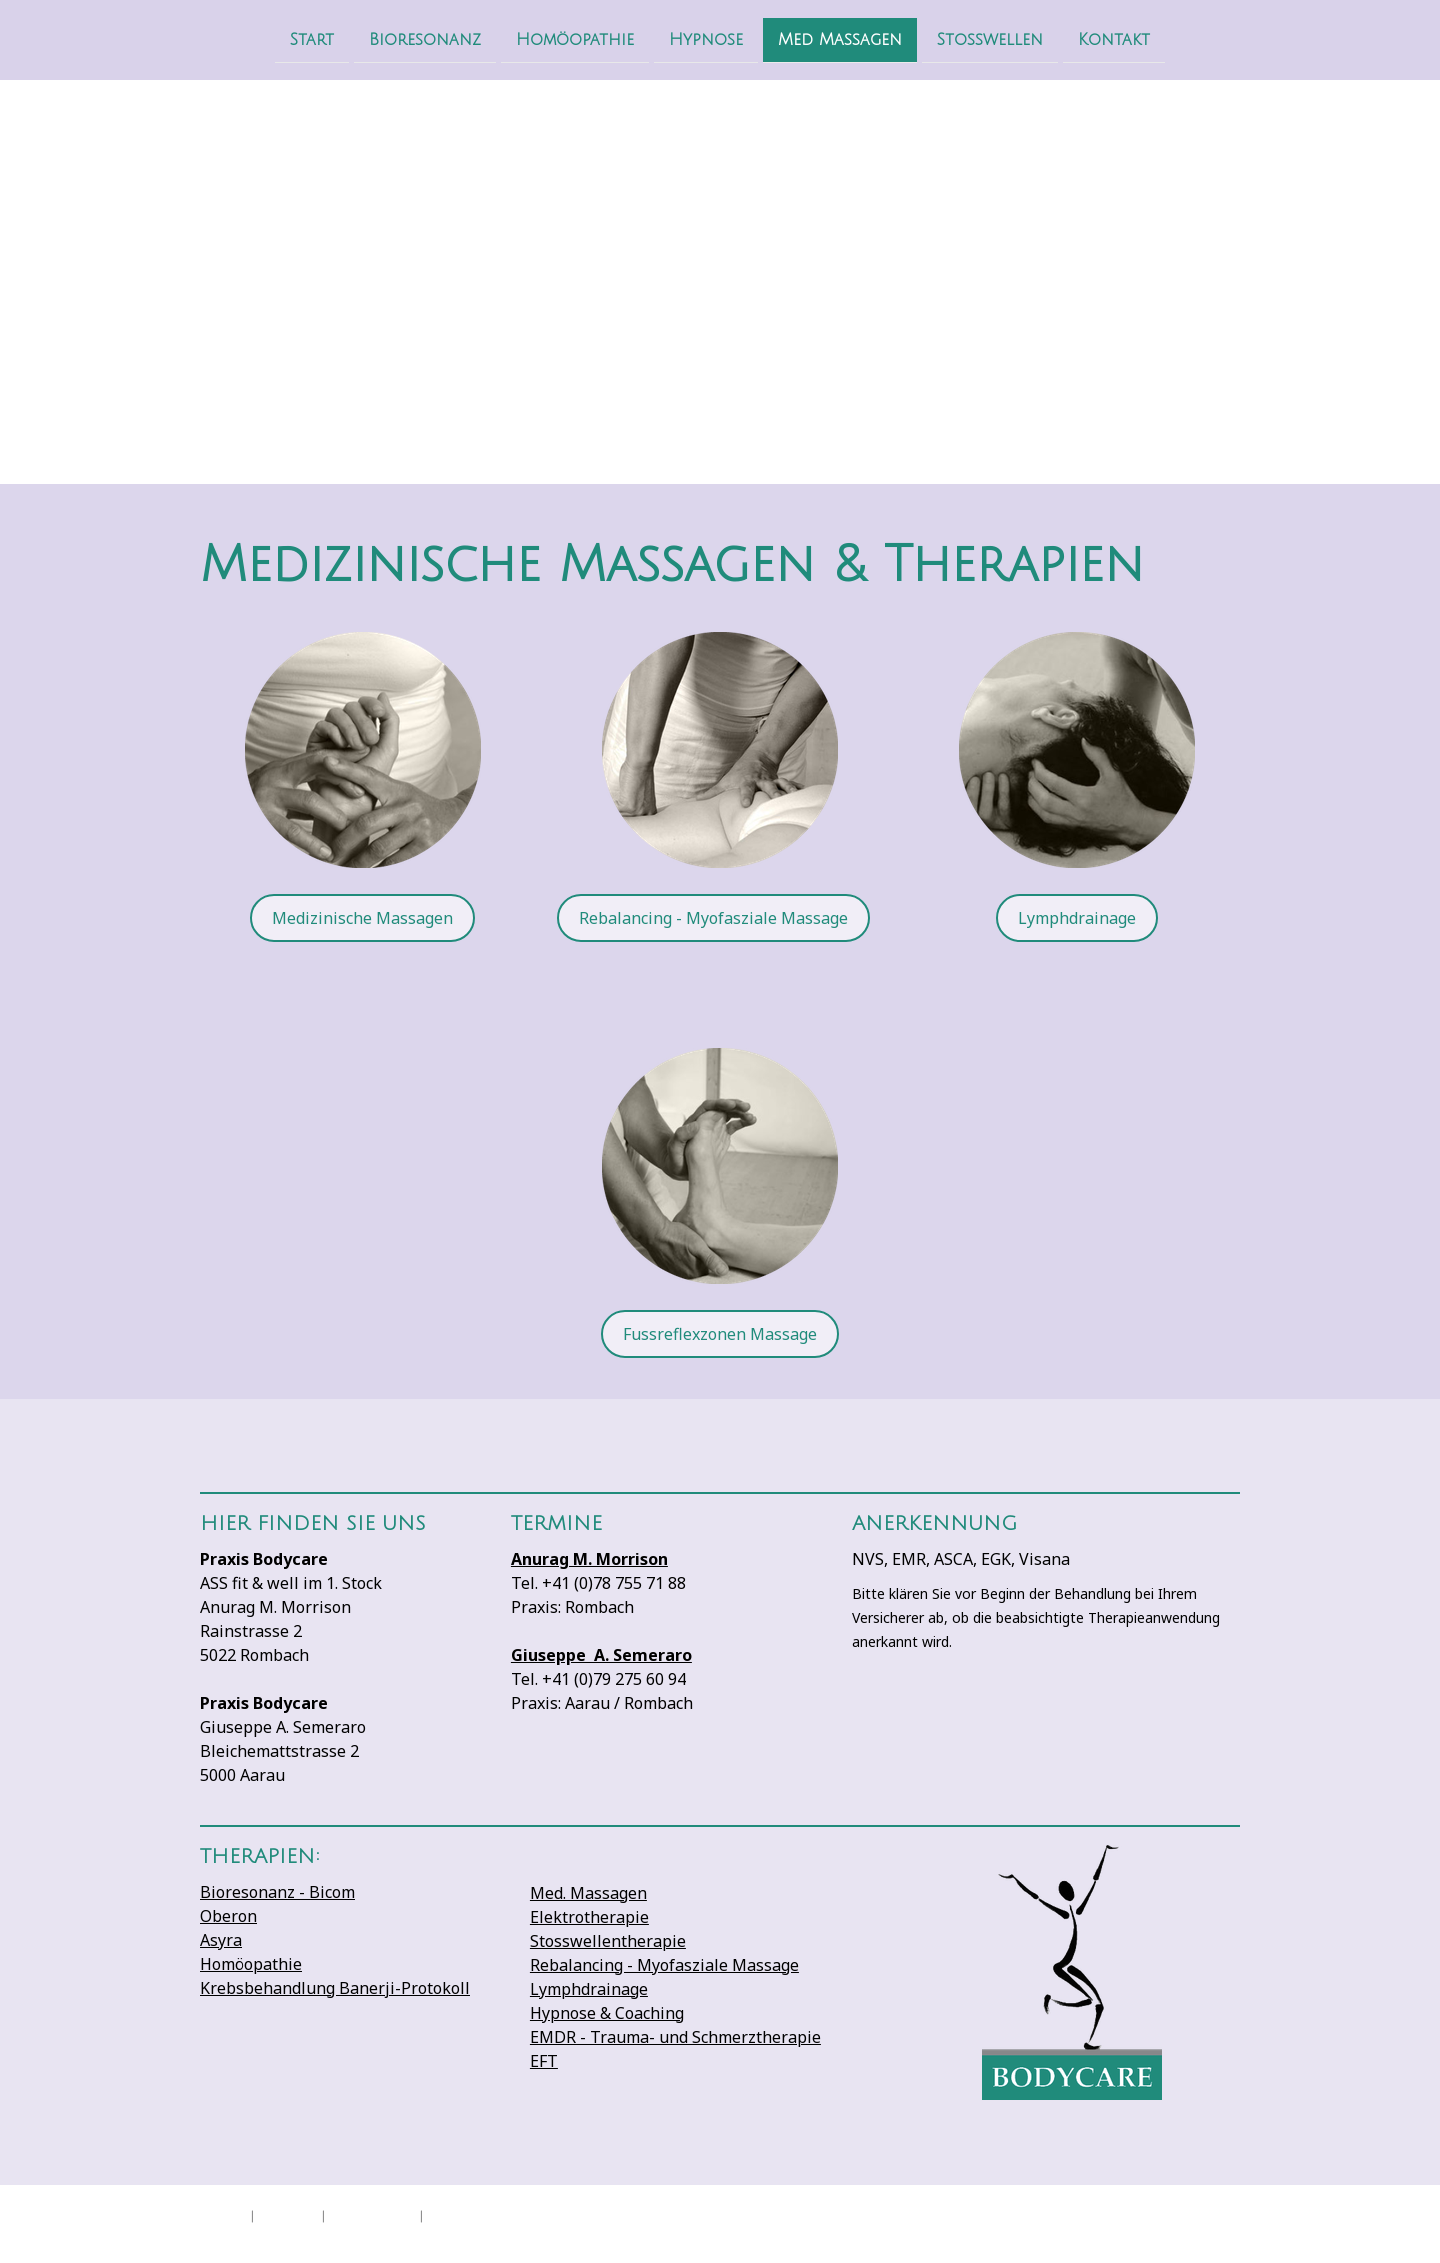  Describe the element at coordinates (575, 39) in the screenshot. I see `Homöopathie` at that location.